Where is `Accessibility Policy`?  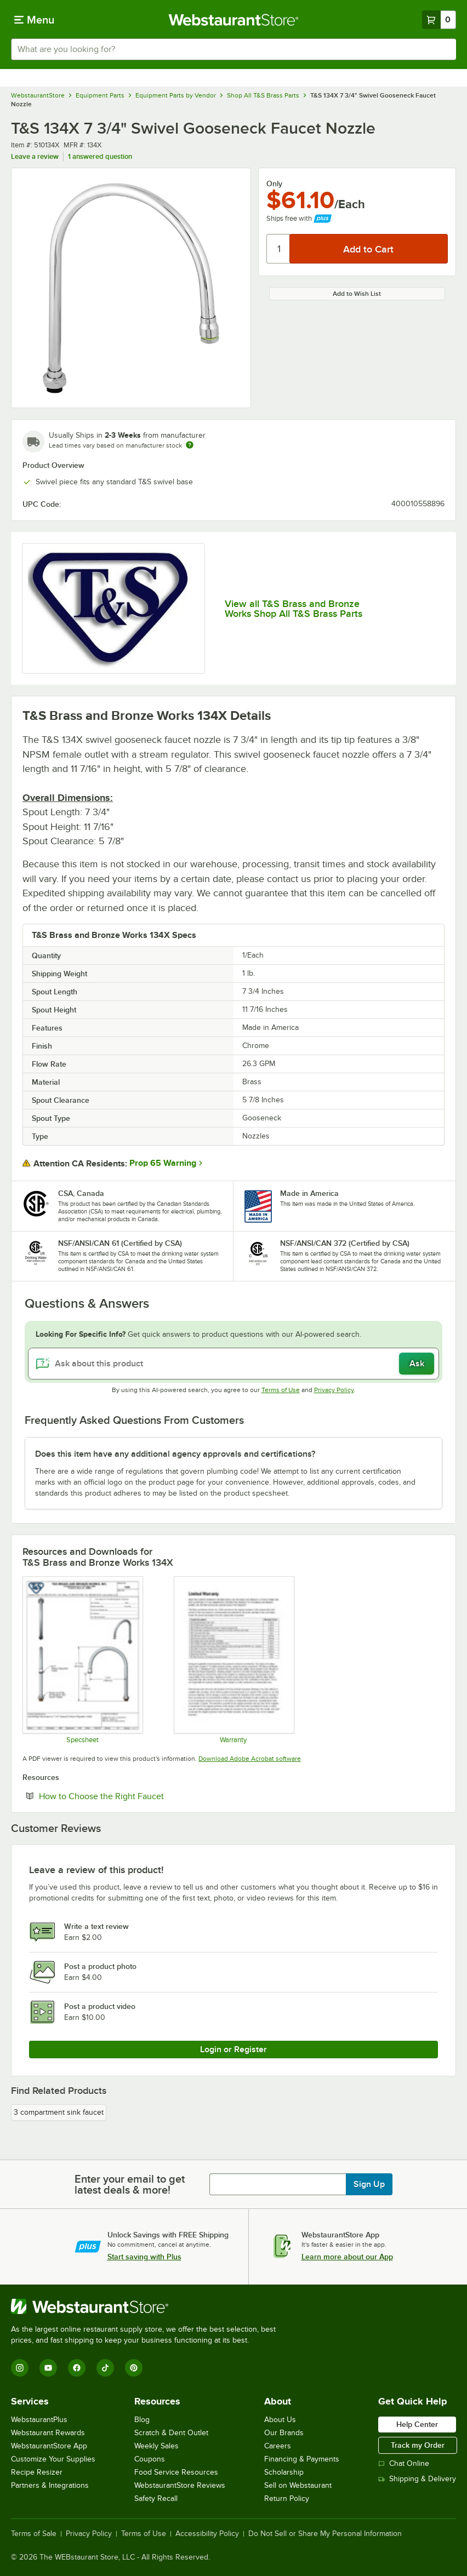 Accessibility Policy is located at coordinates (207, 2534).